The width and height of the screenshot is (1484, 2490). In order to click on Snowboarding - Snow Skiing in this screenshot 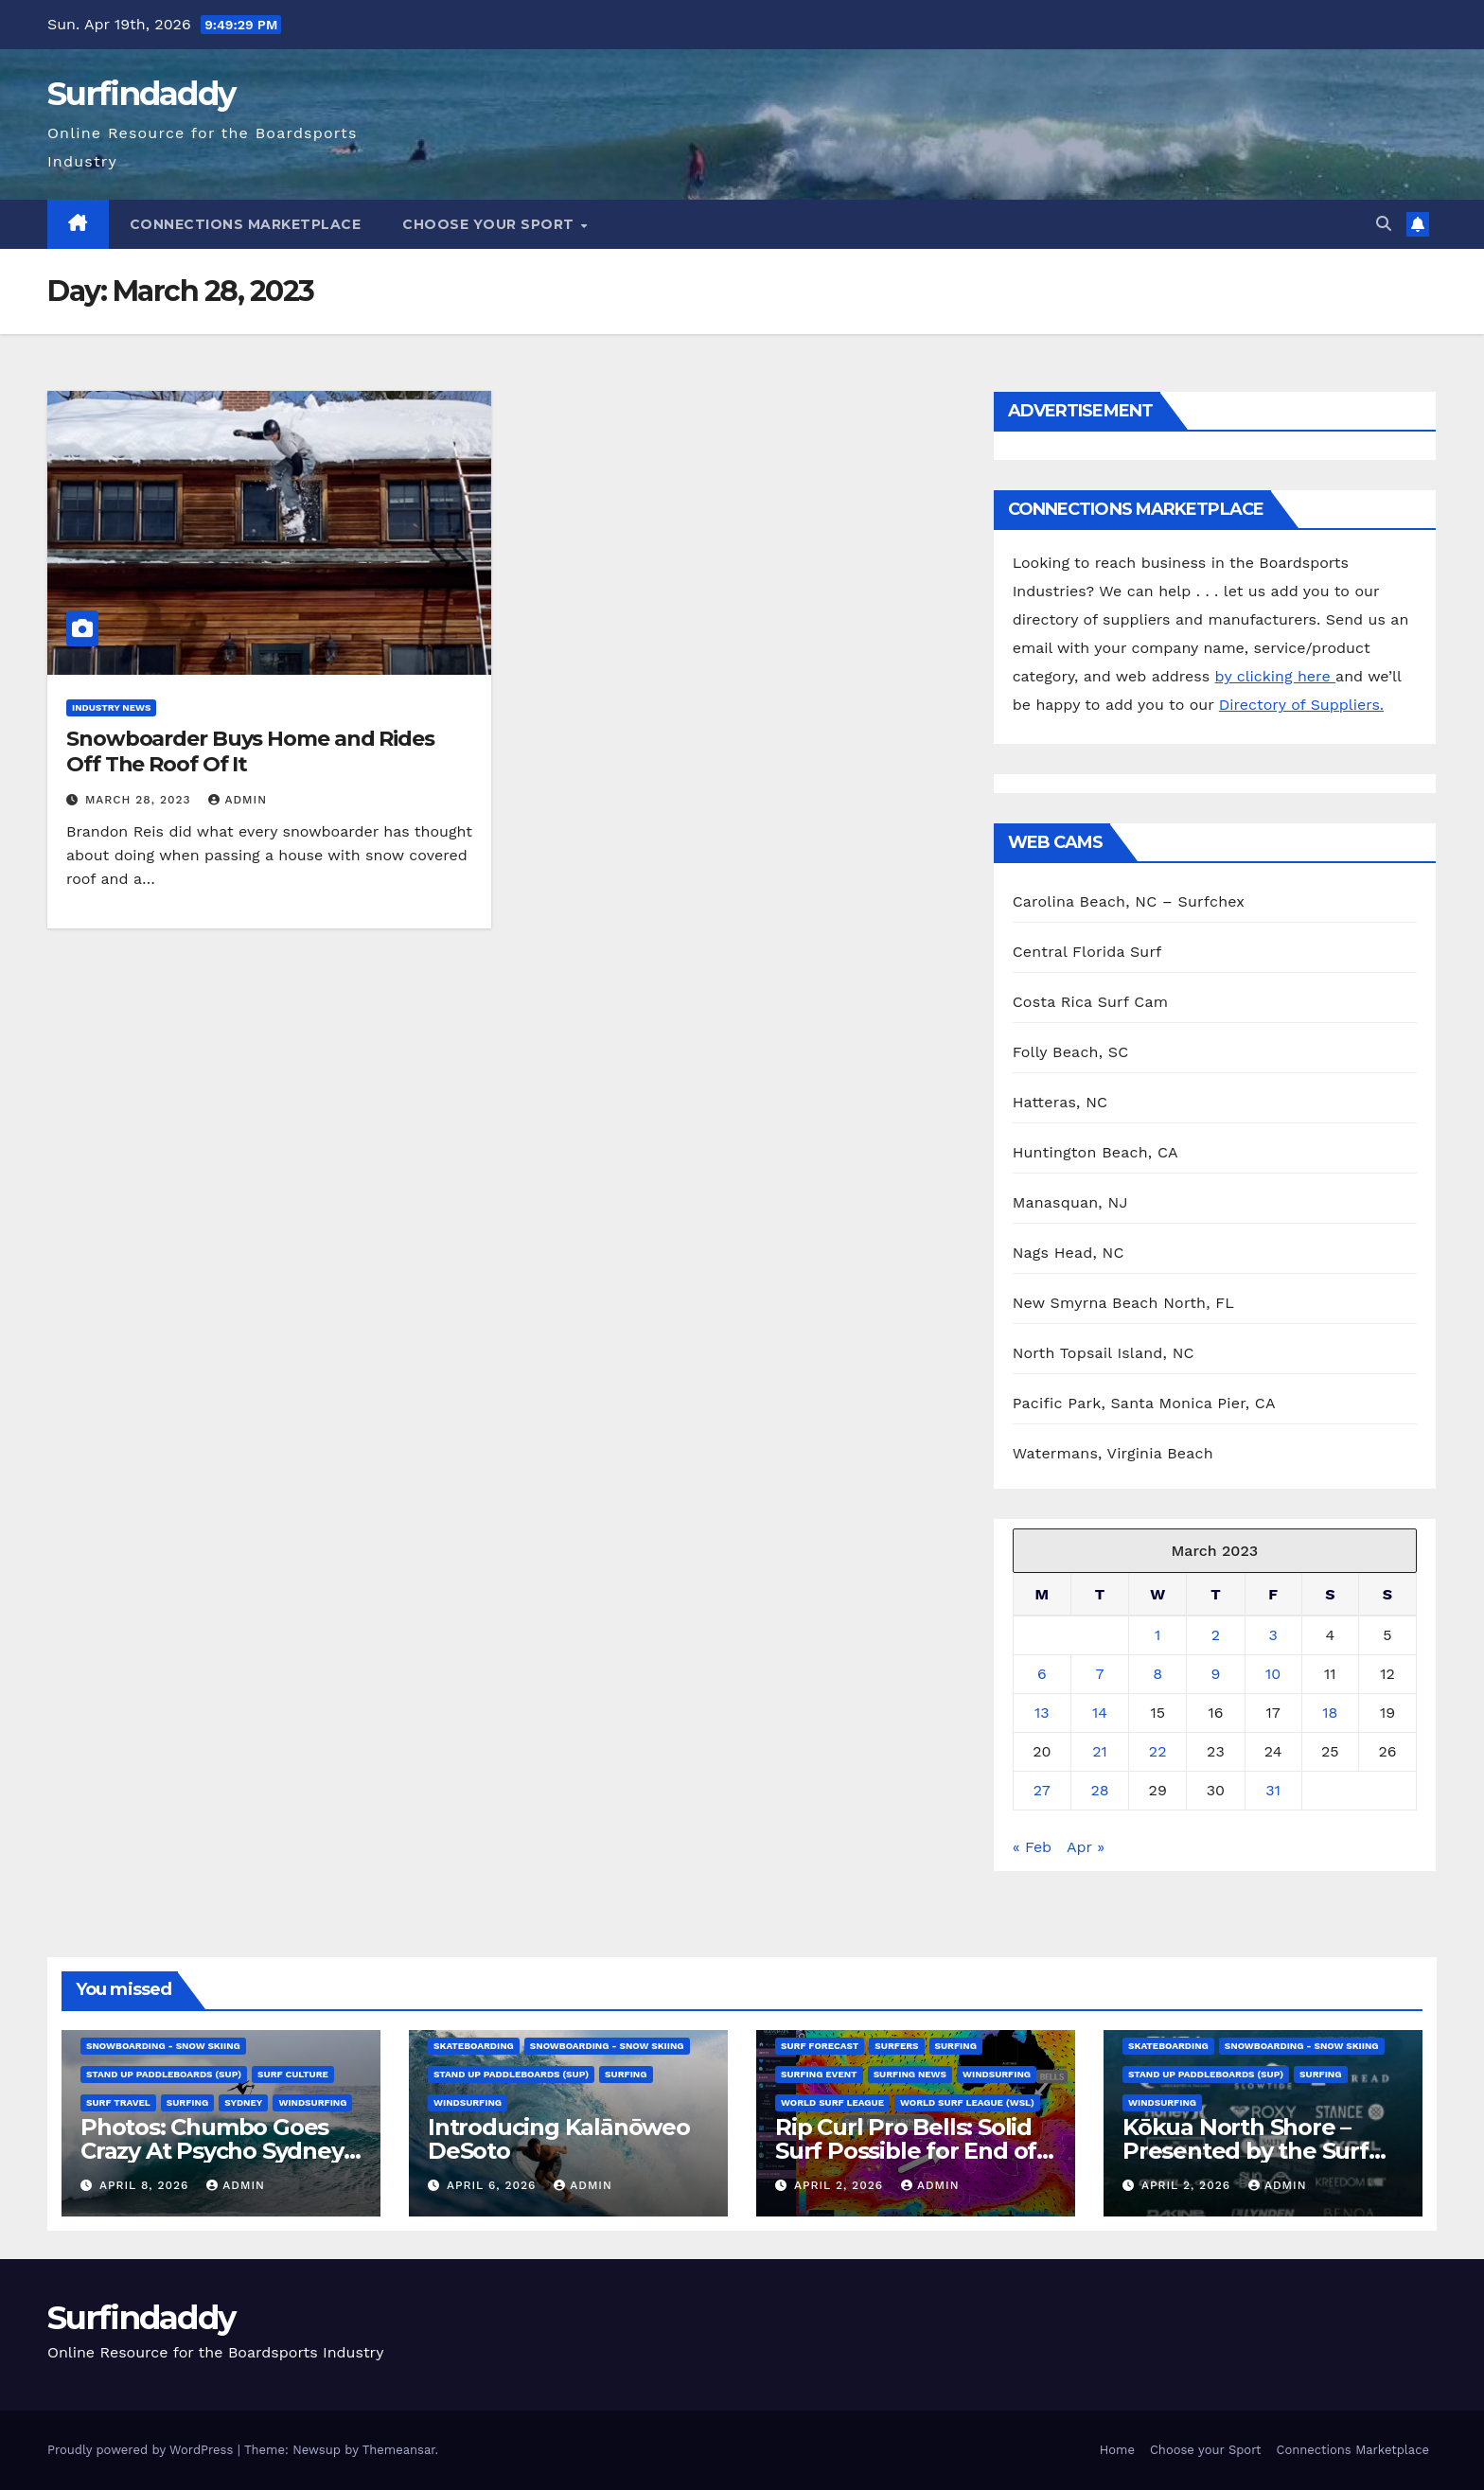, I will do `click(163, 2045)`.